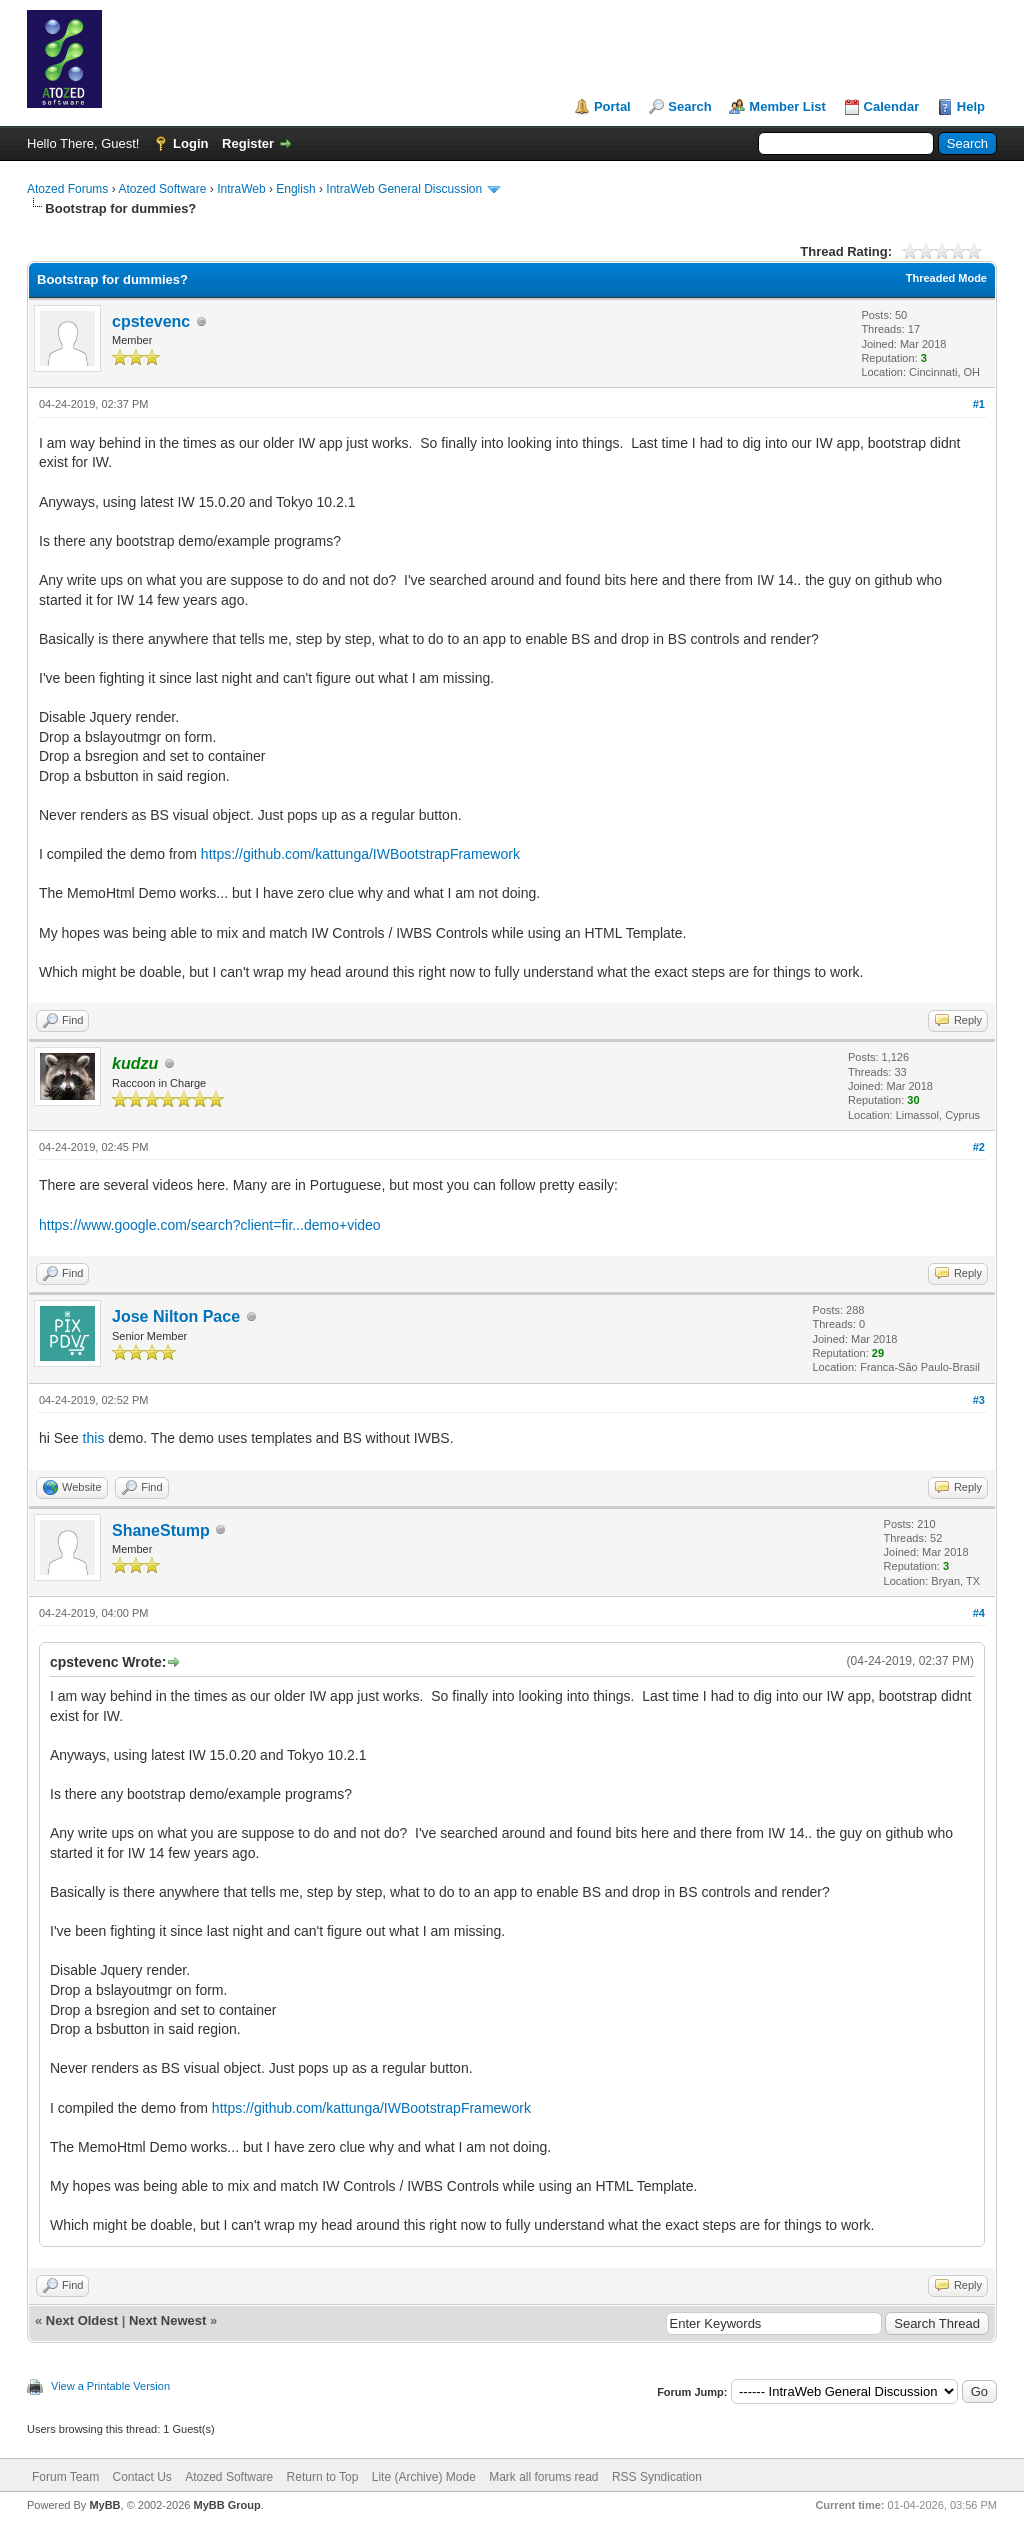 The width and height of the screenshot is (1024, 2526). What do you see at coordinates (82, 2320) in the screenshot?
I see `Next Oldest` at bounding box center [82, 2320].